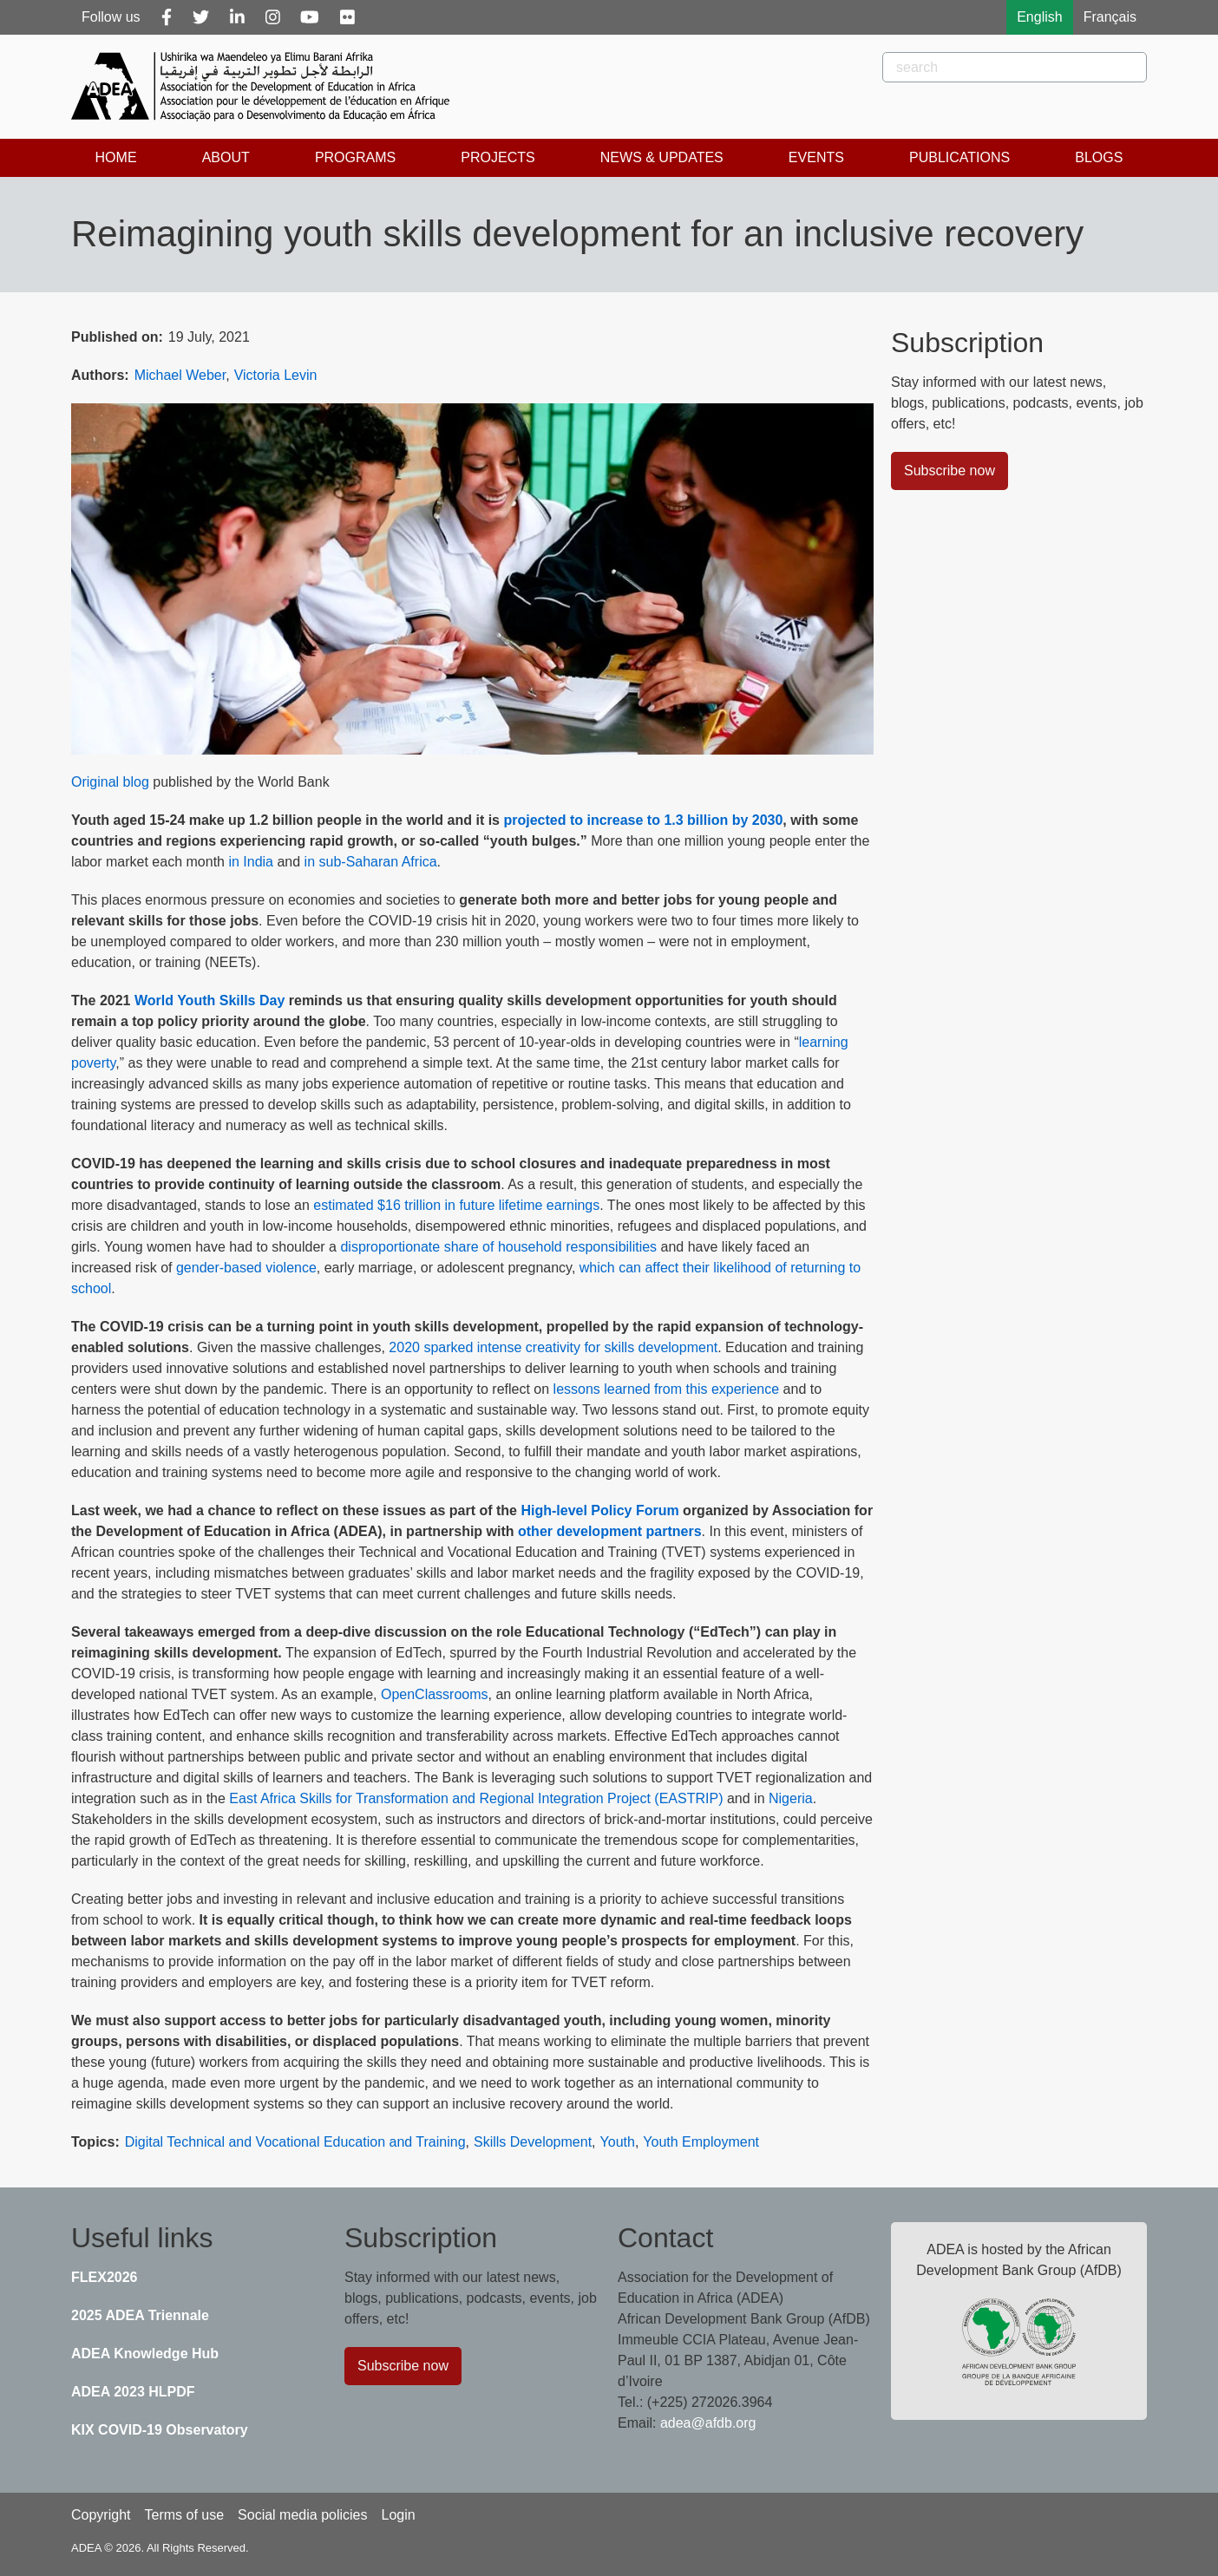 Image resolution: width=1218 pixels, height=2576 pixels. Describe the element at coordinates (184, 2514) in the screenshot. I see `Terms of use` at that location.